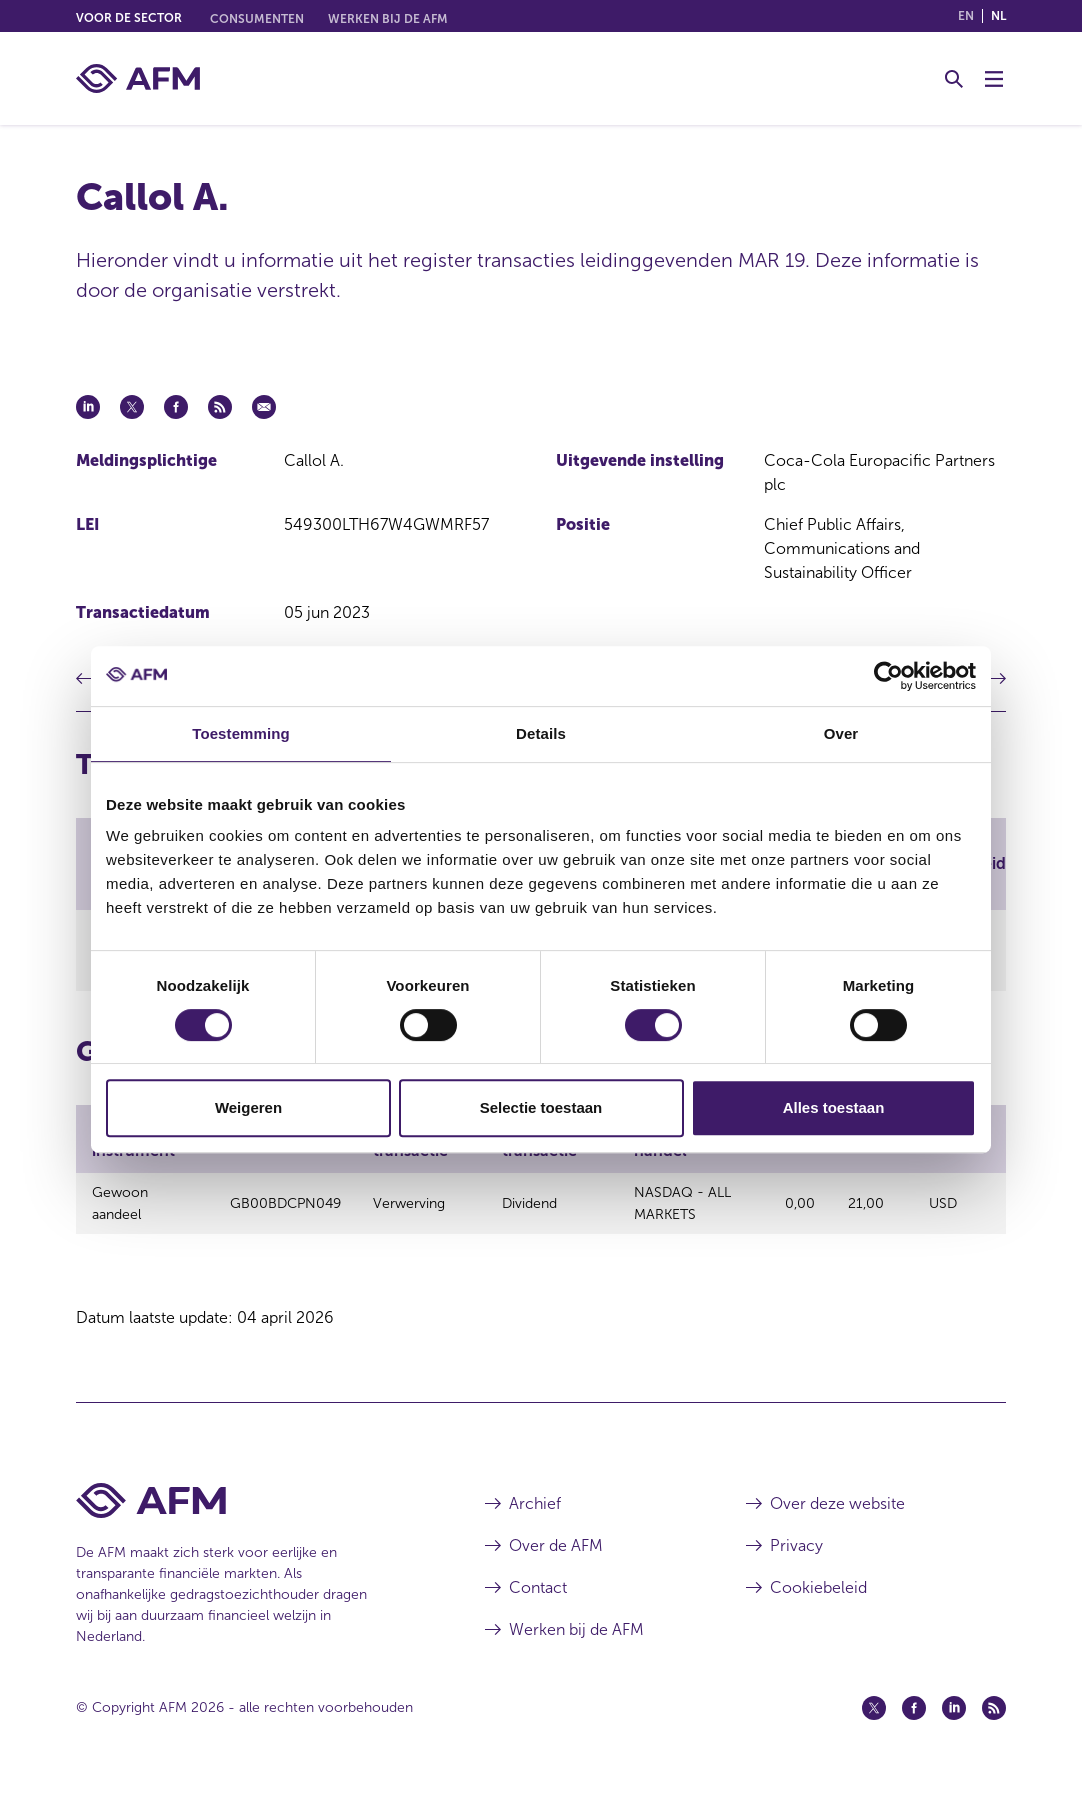 Image resolution: width=1082 pixels, height=1799 pixels. What do you see at coordinates (954, 79) in the screenshot?
I see `[Toggle Zoeken]` at bounding box center [954, 79].